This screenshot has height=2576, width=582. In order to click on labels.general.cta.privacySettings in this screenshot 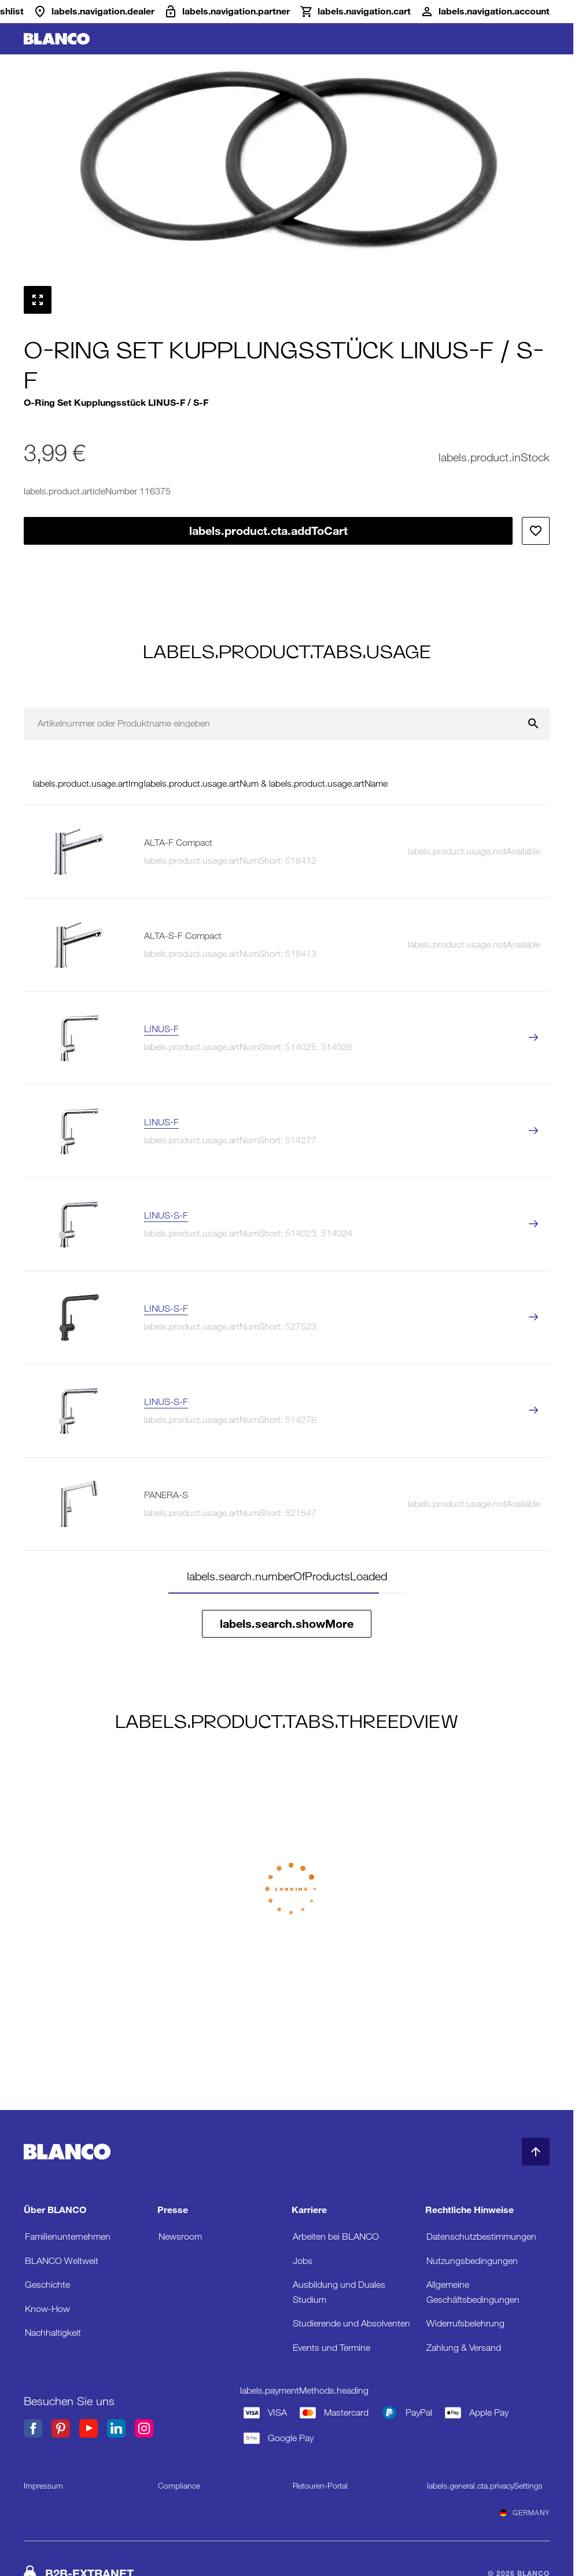, I will do `click(485, 2486)`.